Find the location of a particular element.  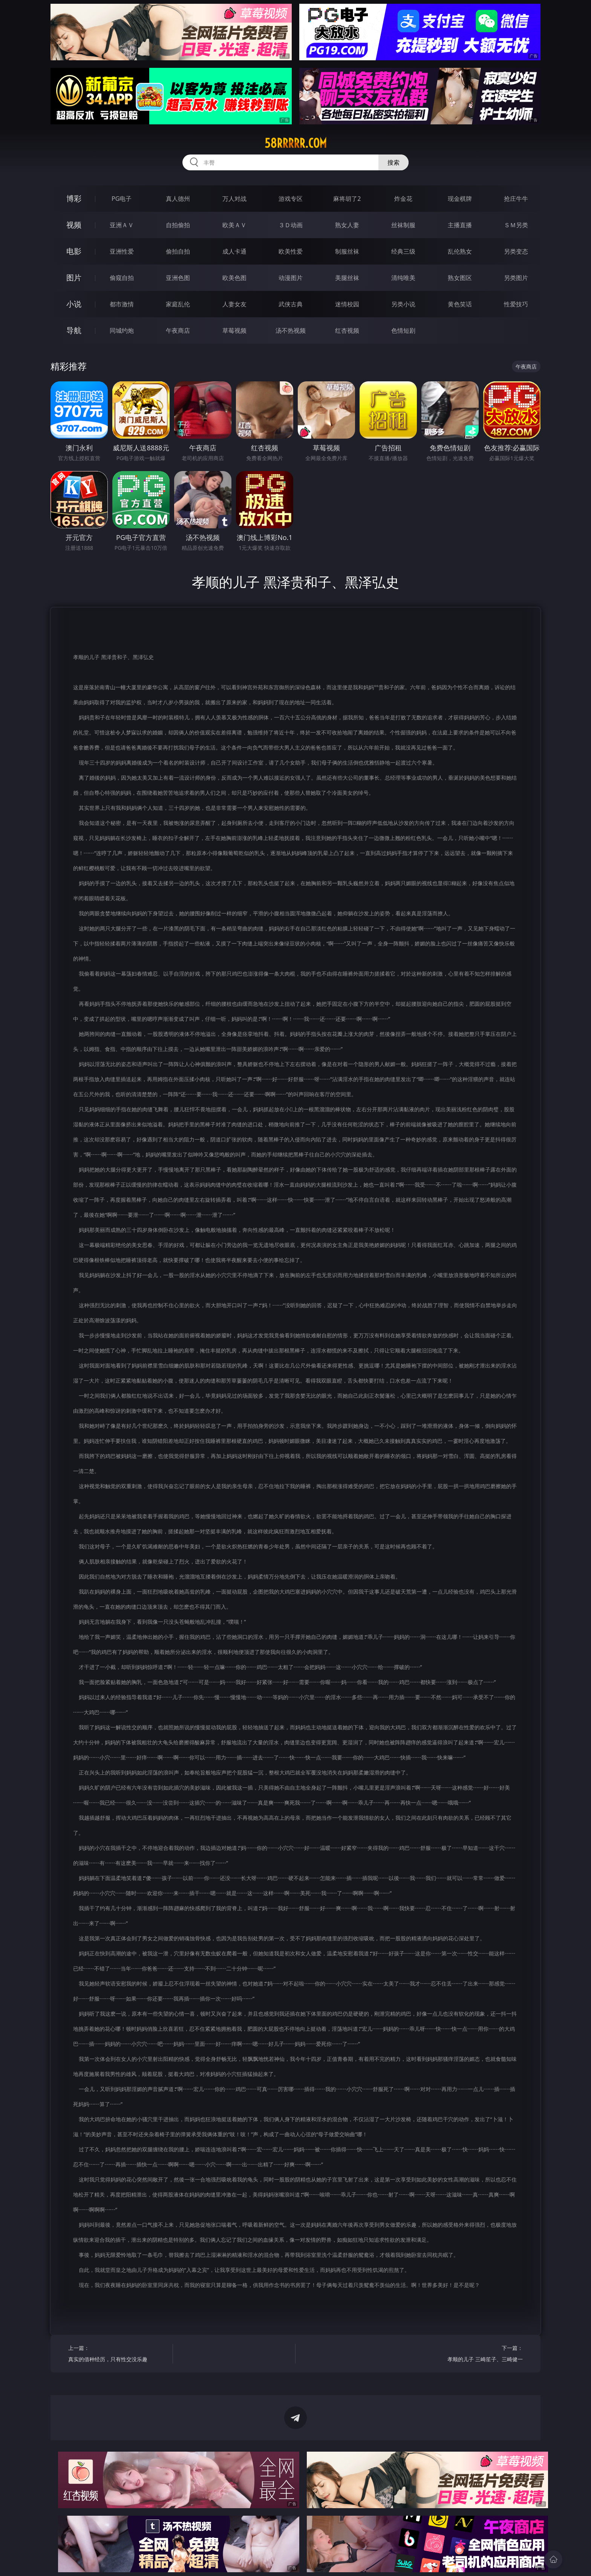

搜索 is located at coordinates (393, 162).